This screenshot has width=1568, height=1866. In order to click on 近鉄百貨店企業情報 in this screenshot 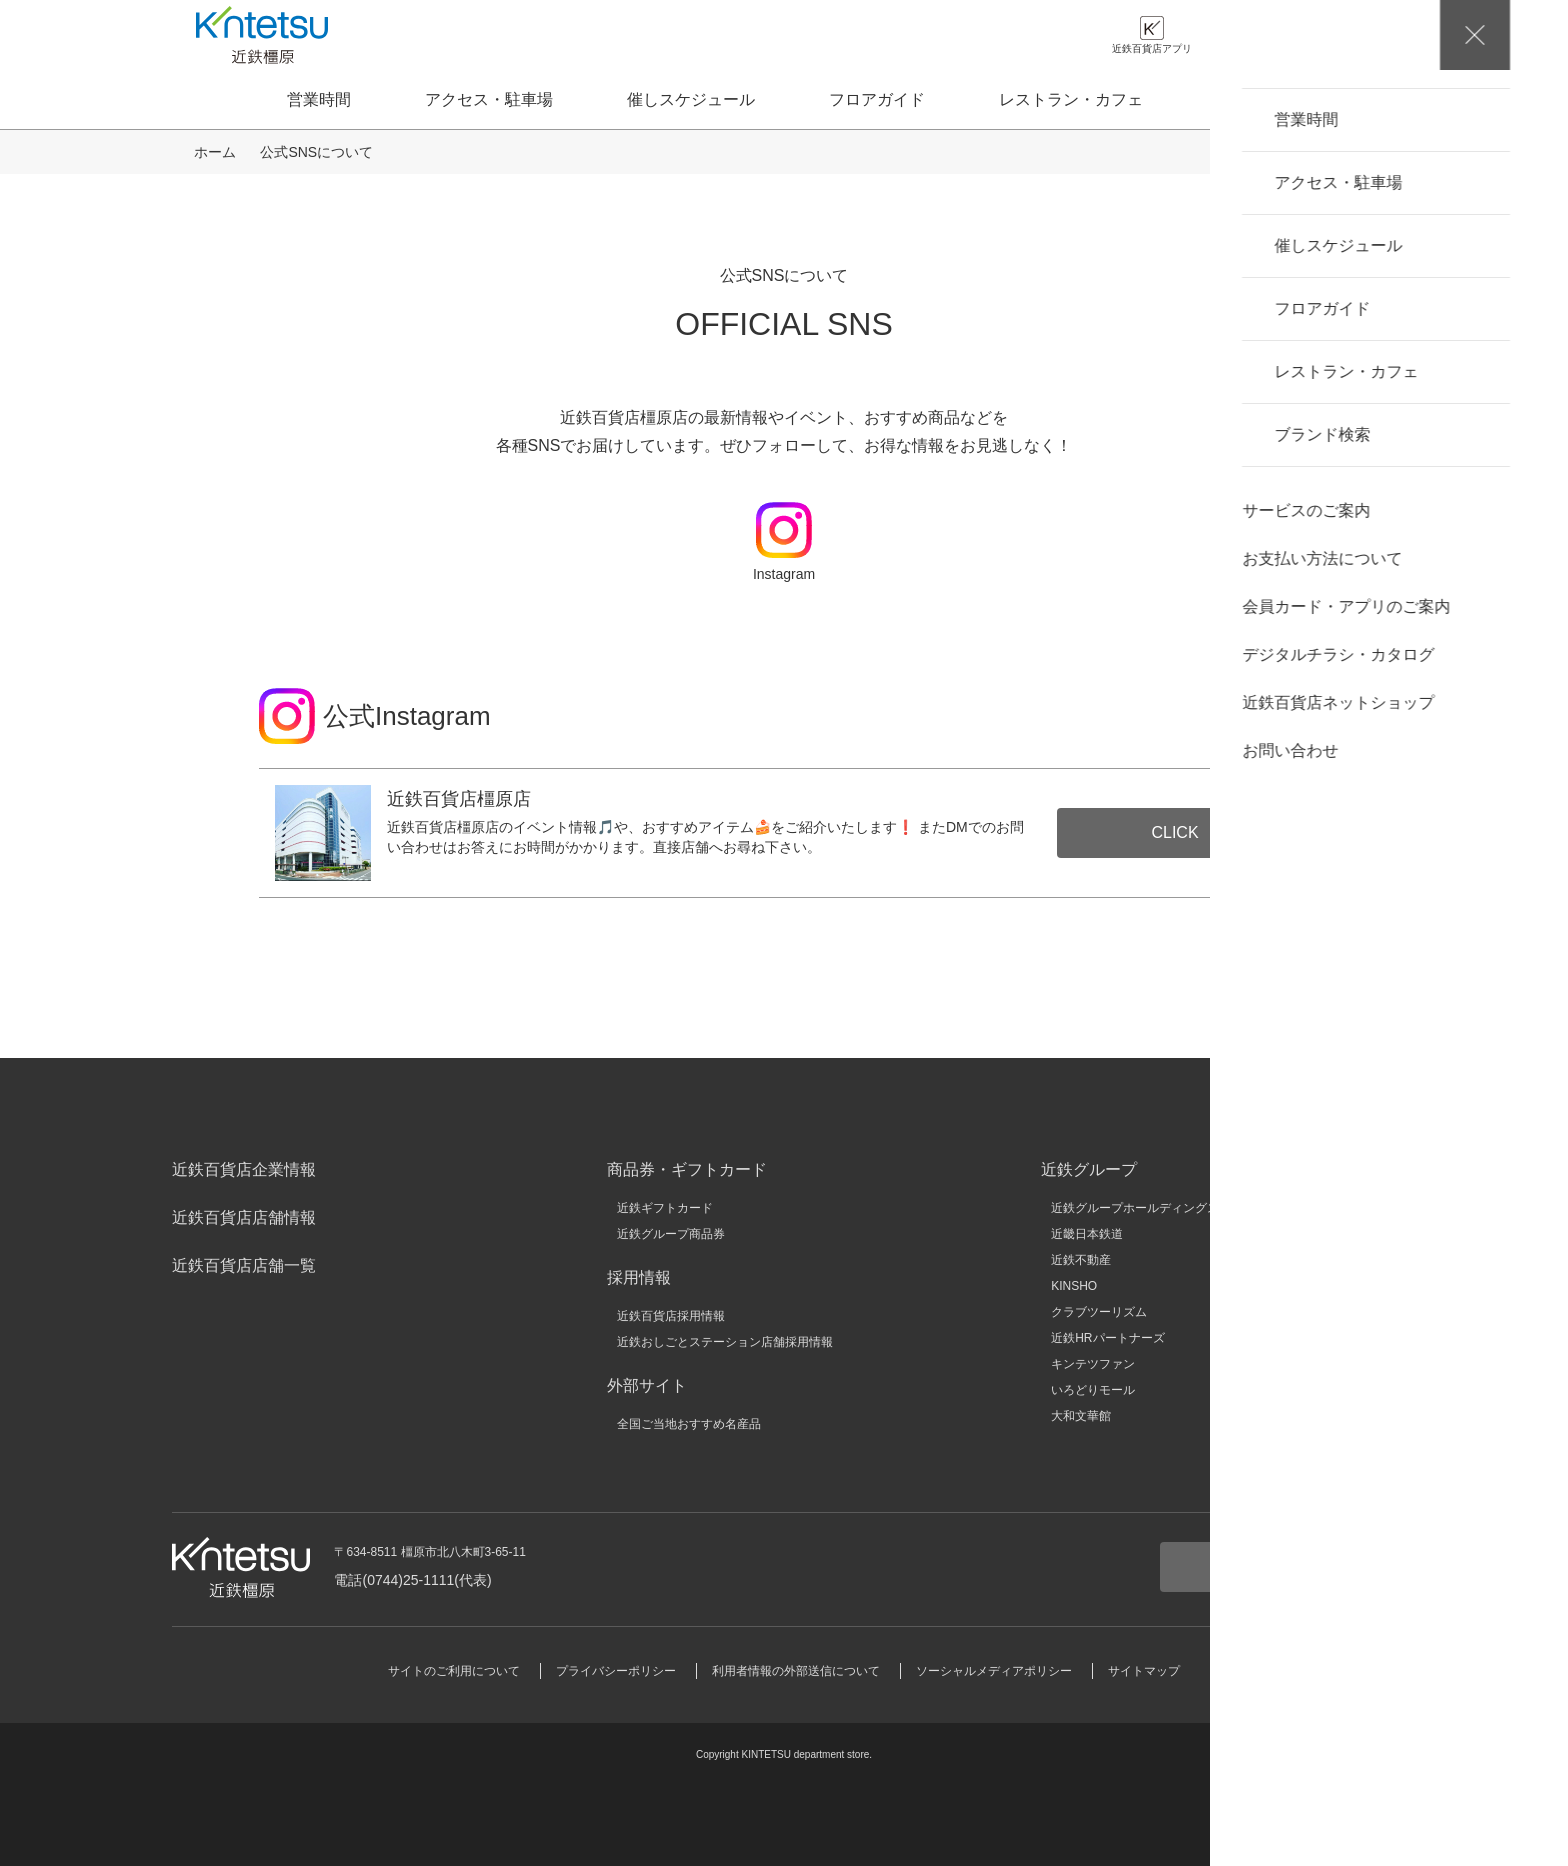, I will do `click(244, 1169)`.